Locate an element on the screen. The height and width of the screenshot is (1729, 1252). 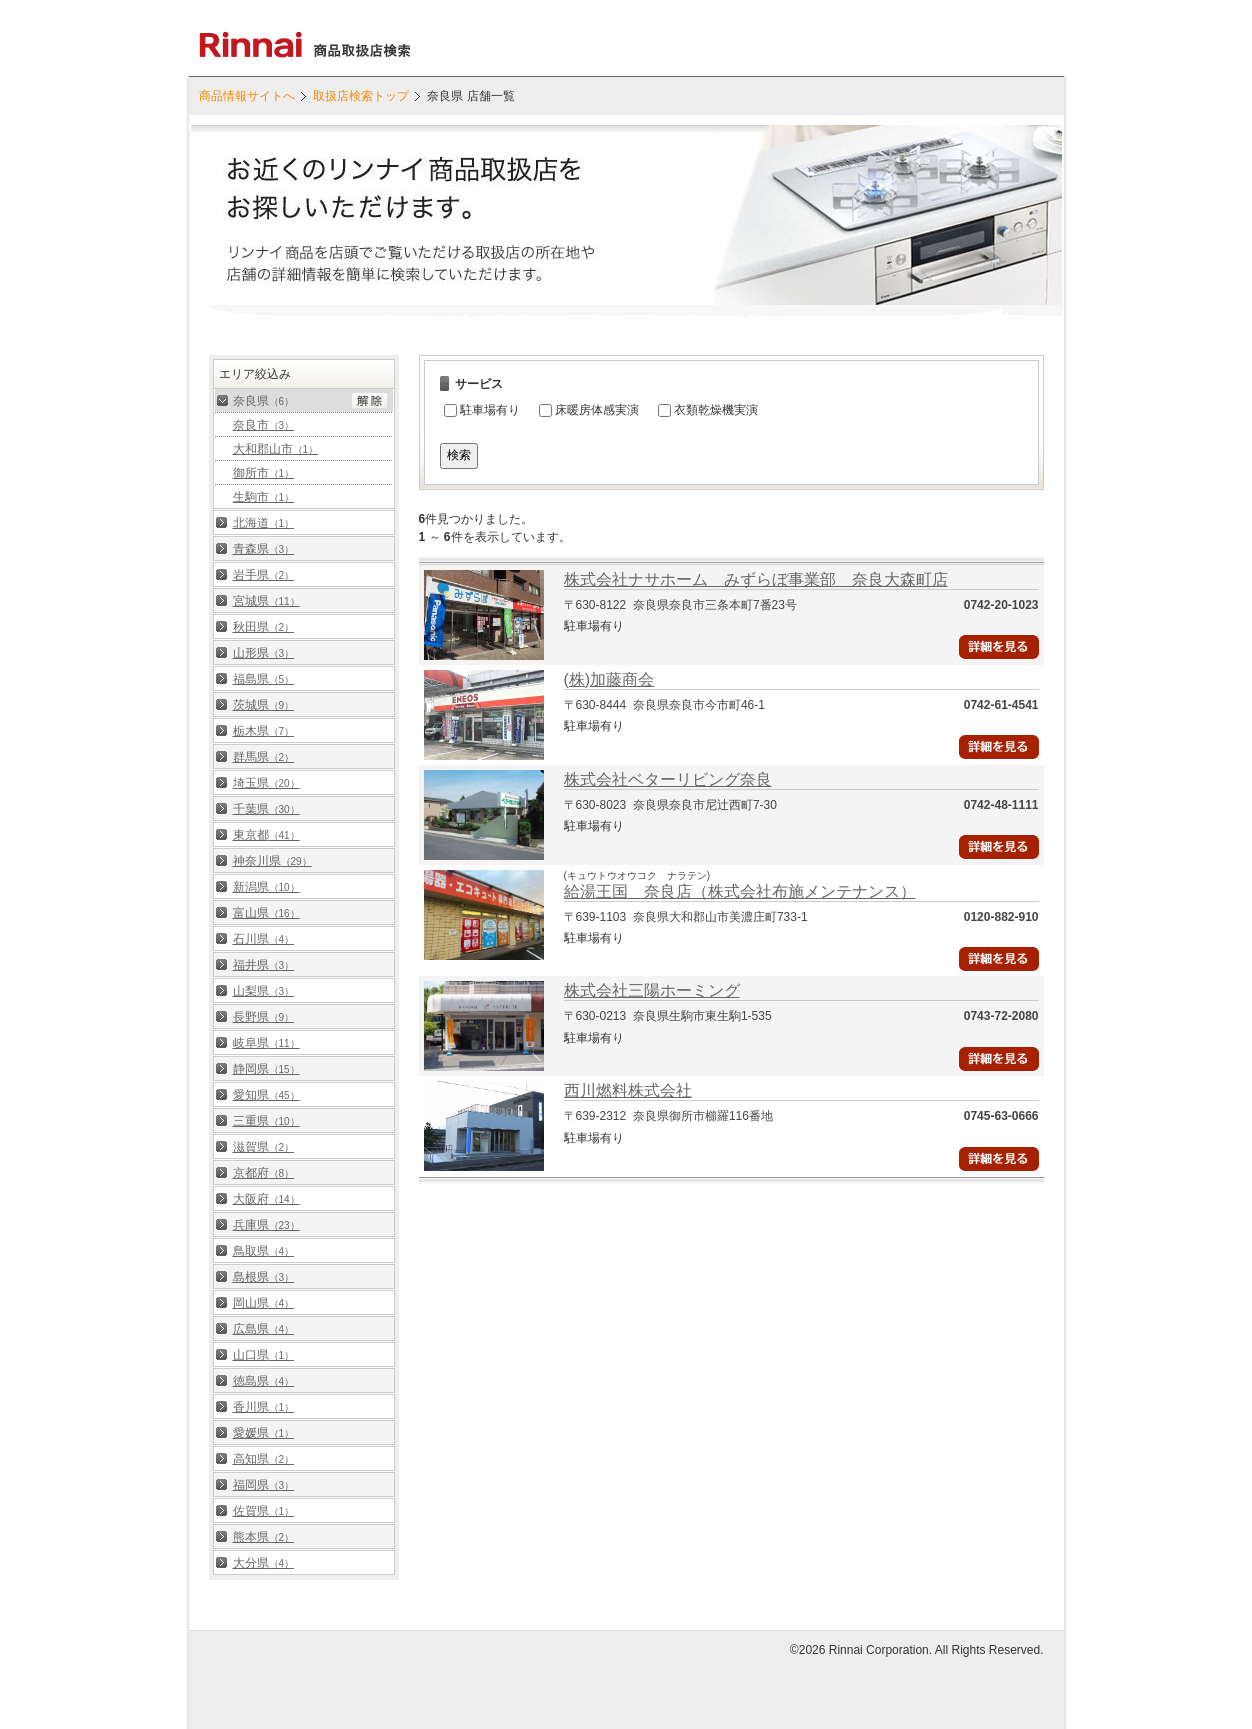
愛媛県 is located at coordinates (264, 1433).